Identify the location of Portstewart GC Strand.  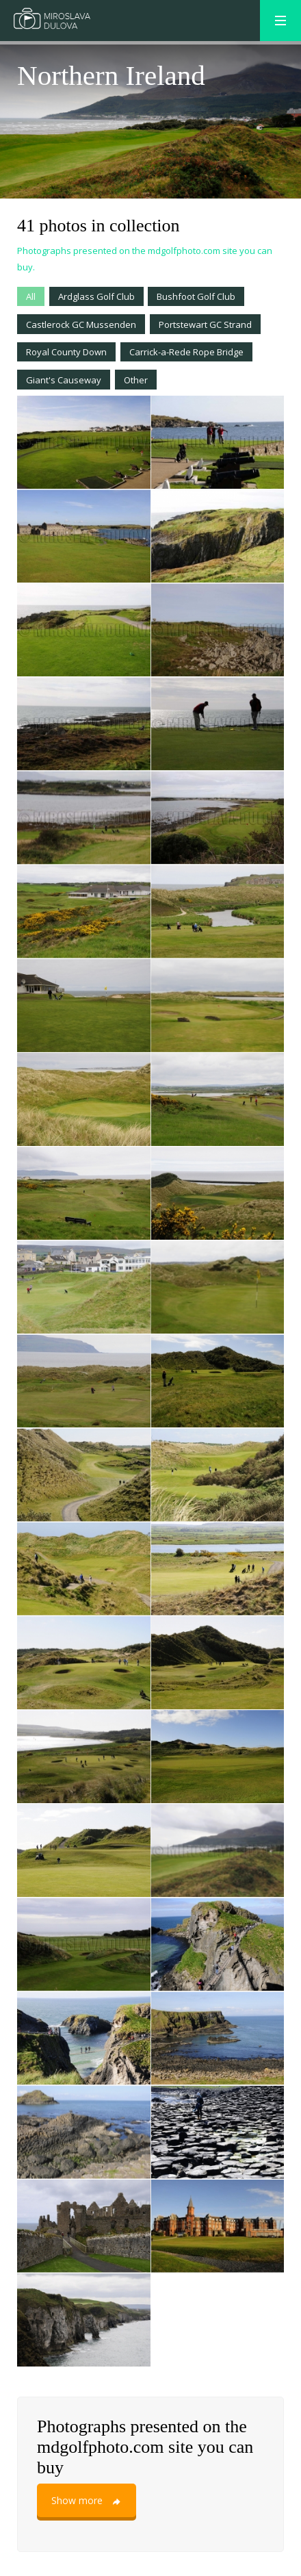
(205, 324).